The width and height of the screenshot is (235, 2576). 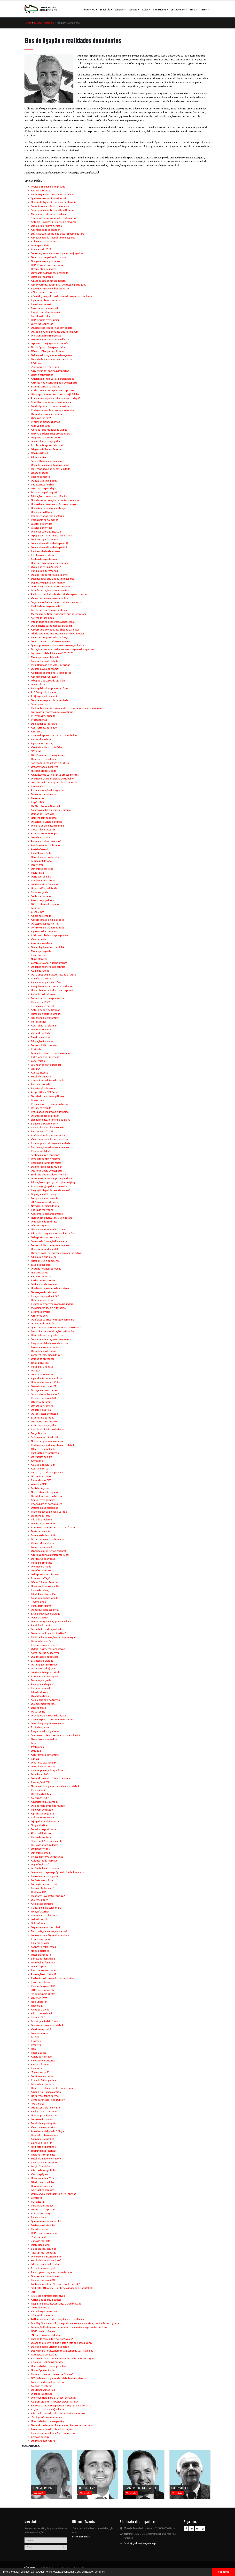 What do you see at coordinates (46, 1699) in the screenshot?
I see `A violência no e do futebol` at bounding box center [46, 1699].